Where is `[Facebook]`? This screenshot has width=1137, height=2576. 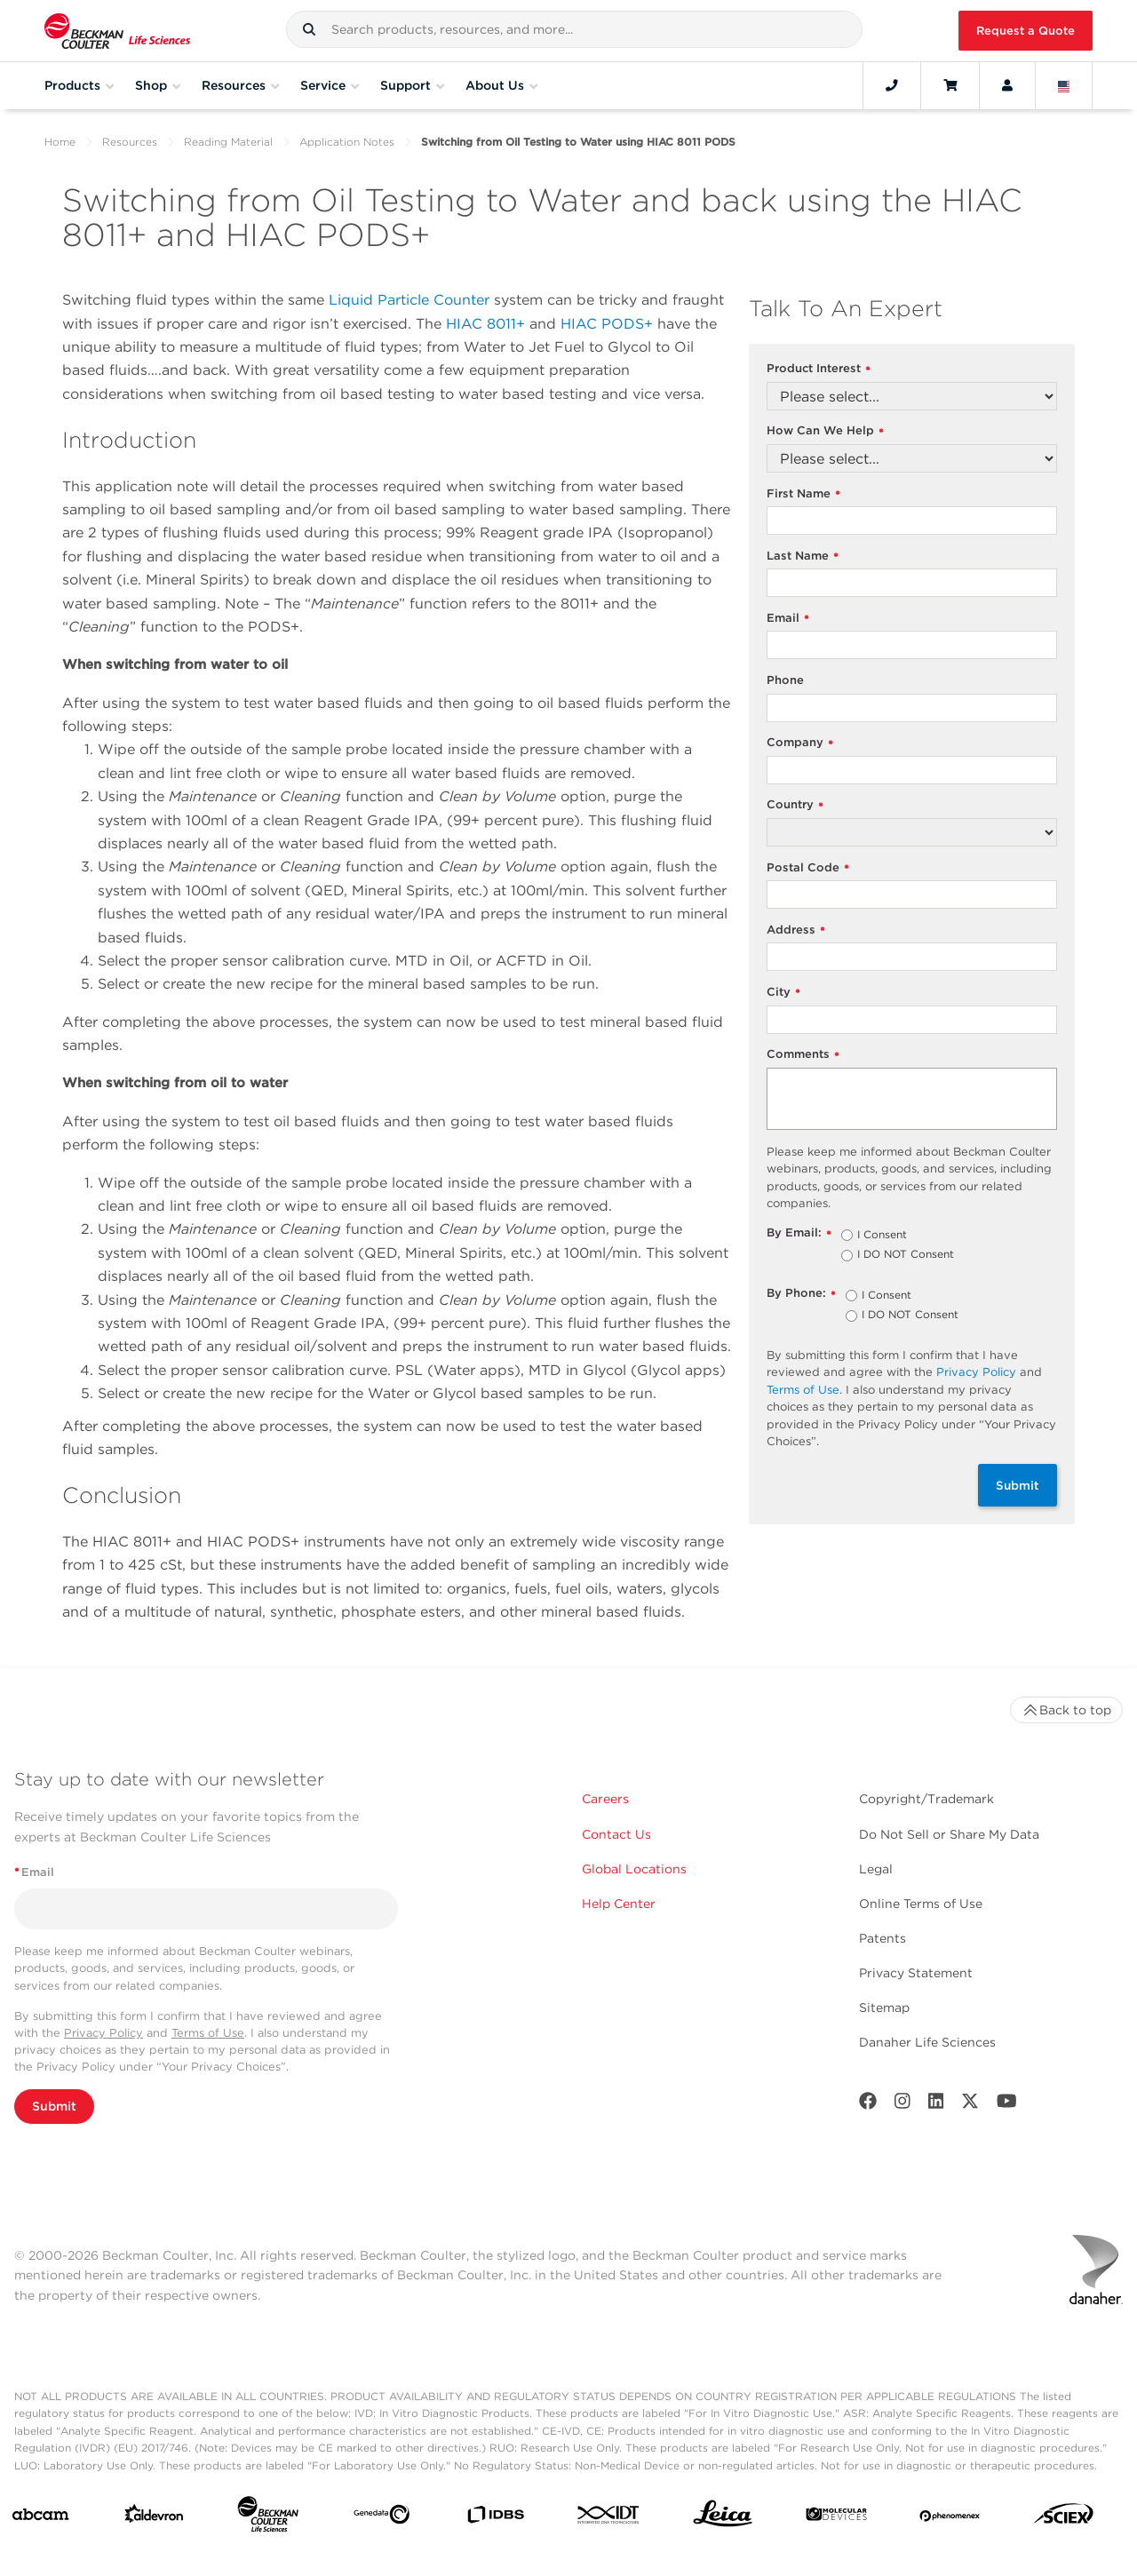 [Facebook] is located at coordinates (868, 2104).